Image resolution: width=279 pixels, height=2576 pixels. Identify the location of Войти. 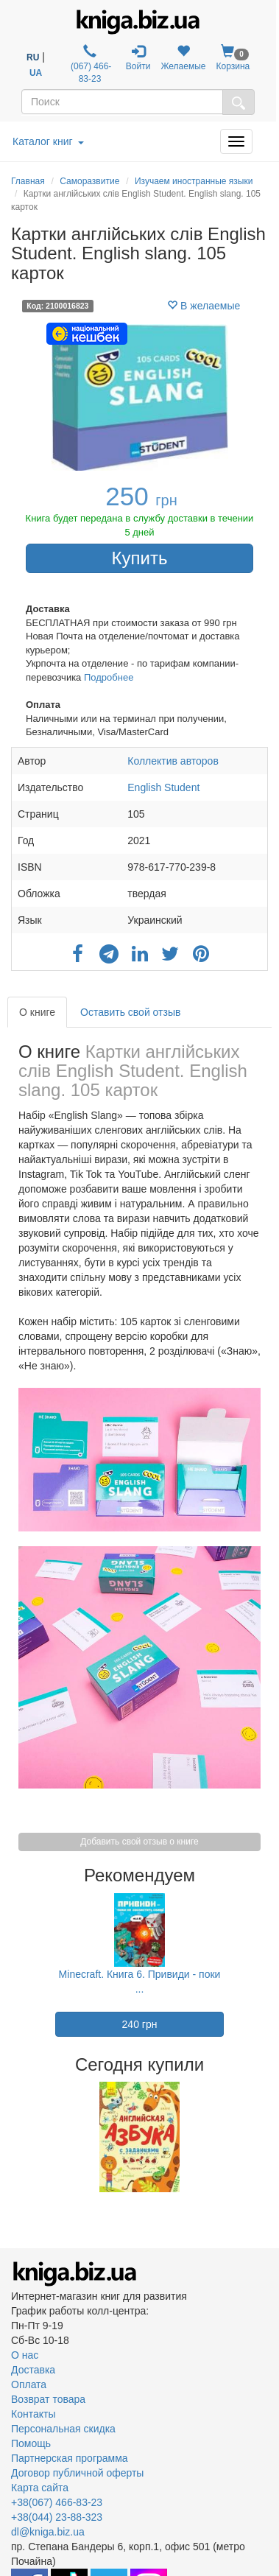
(138, 57).